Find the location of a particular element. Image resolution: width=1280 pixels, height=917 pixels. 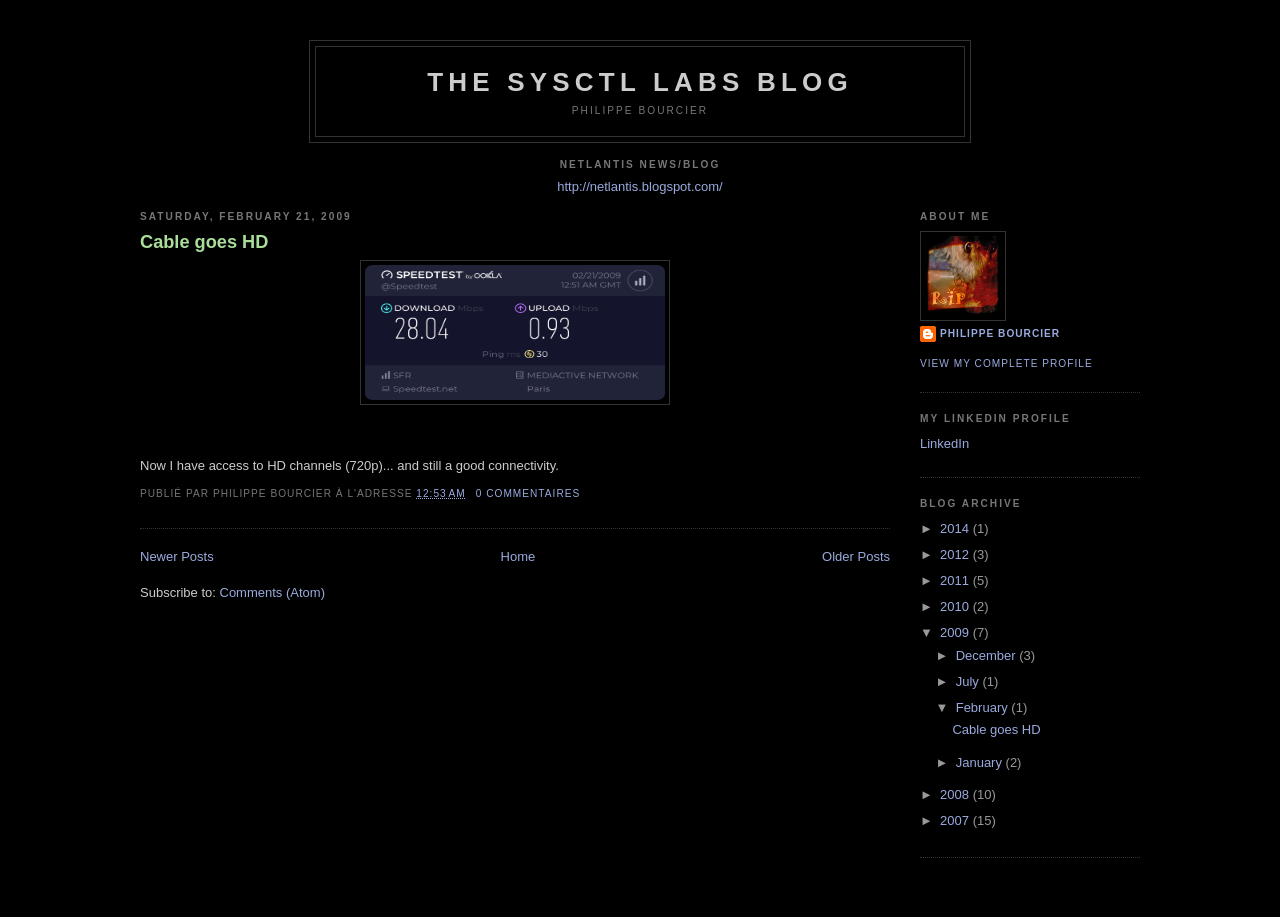

January is located at coordinates (981, 762).